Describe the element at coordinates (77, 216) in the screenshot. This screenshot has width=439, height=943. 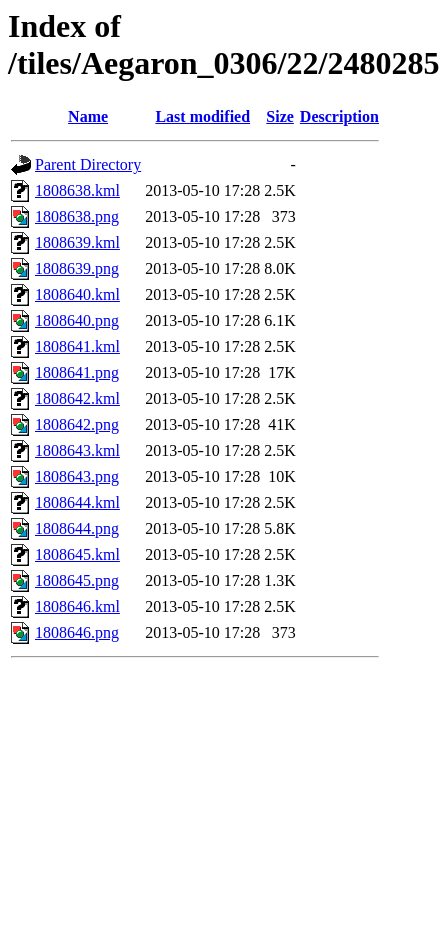
I see `1808638.png` at that location.